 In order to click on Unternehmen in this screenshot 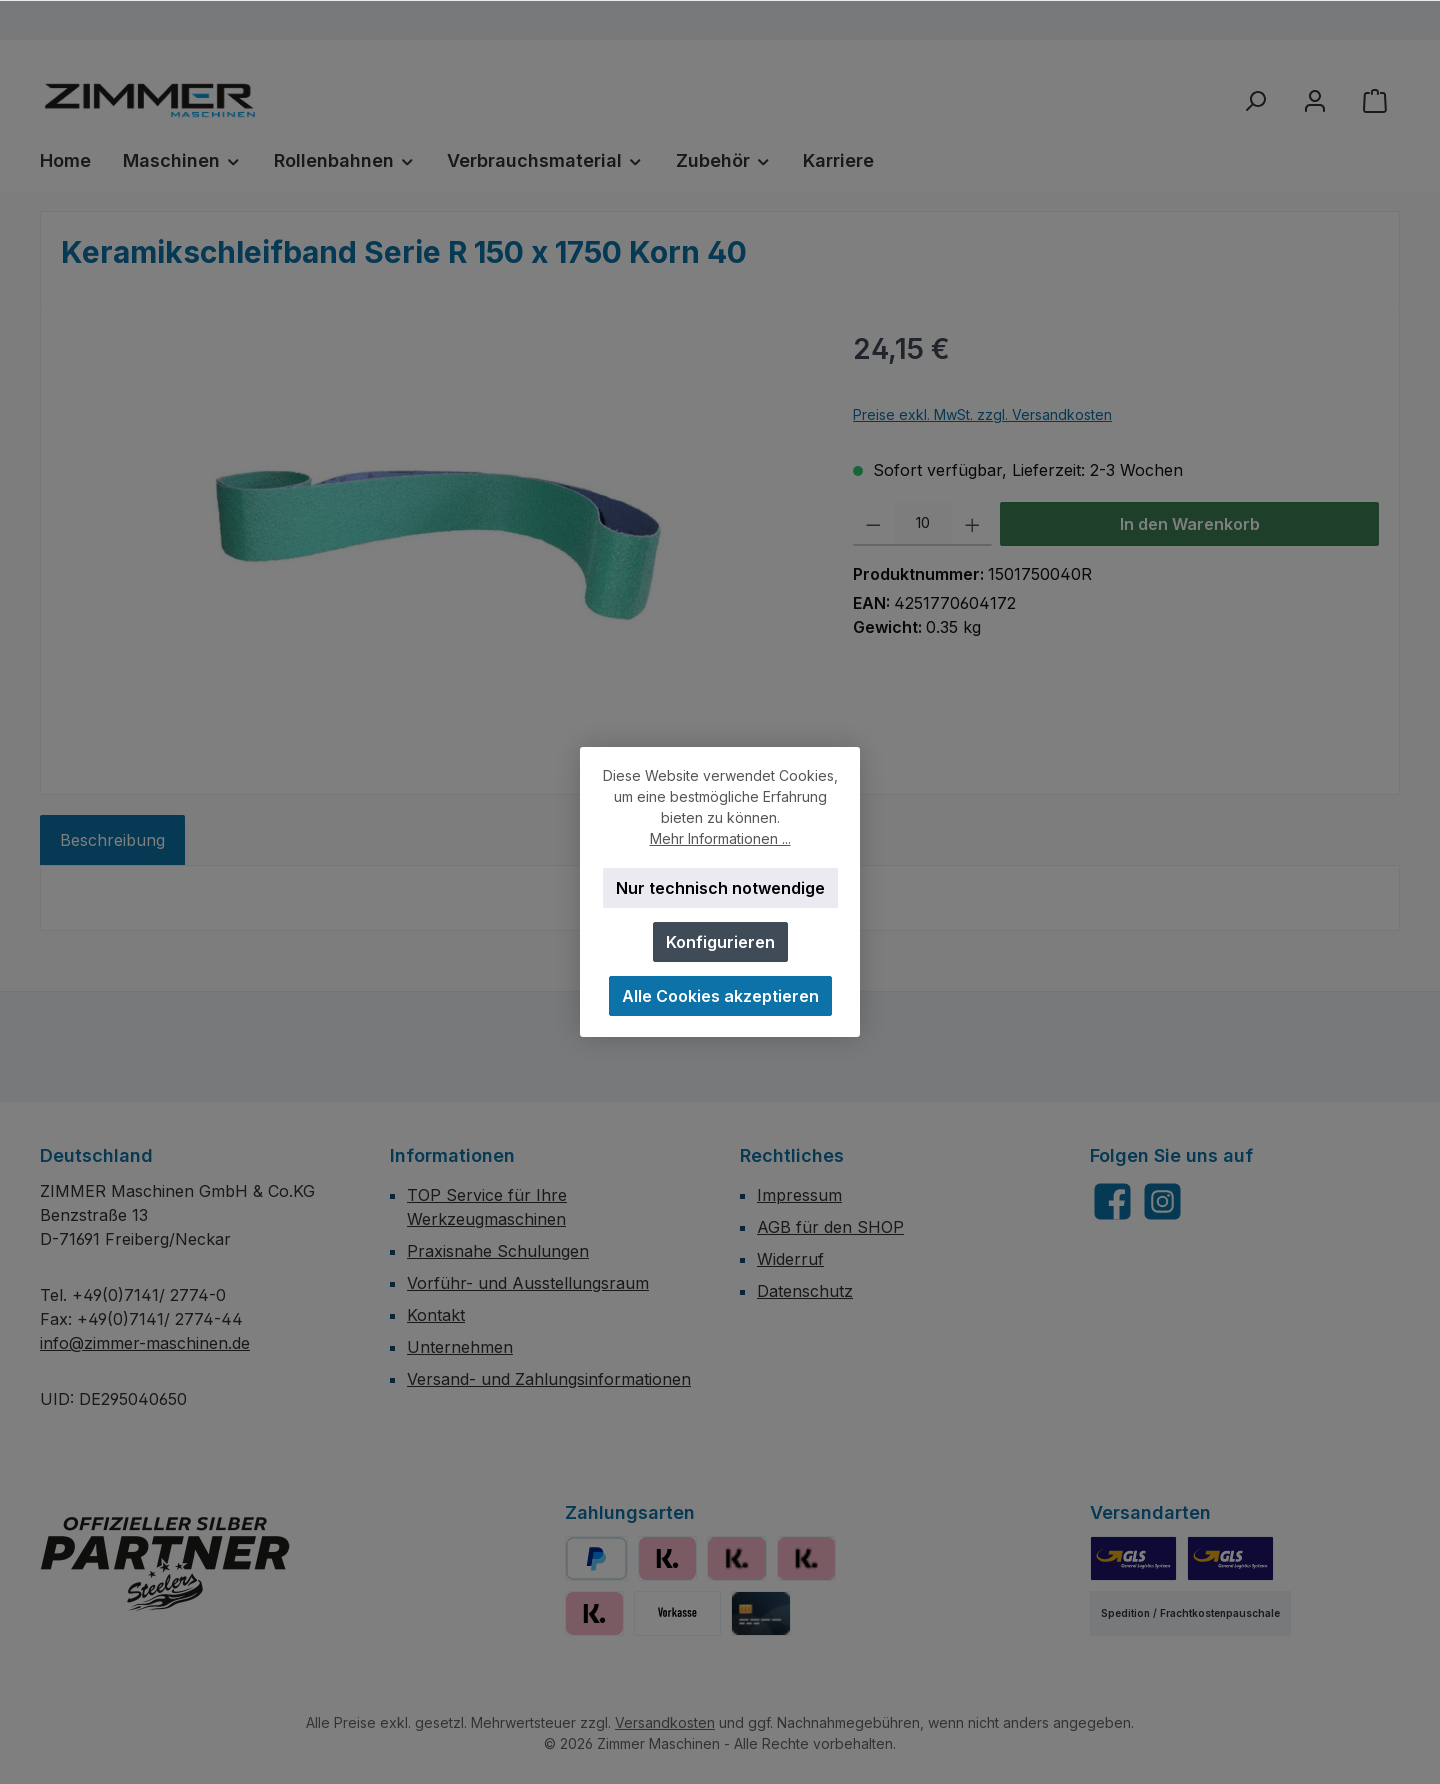, I will do `click(460, 1347)`.